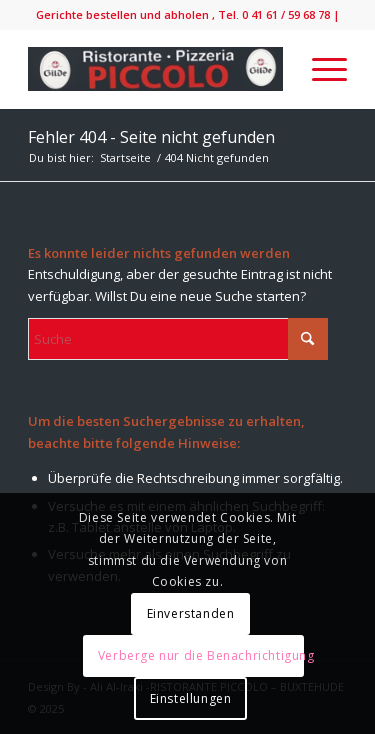 The height and width of the screenshot is (734, 375). Describe the element at coordinates (155, 69) in the screenshot. I see `[IMG_9138-300×52]` at that location.